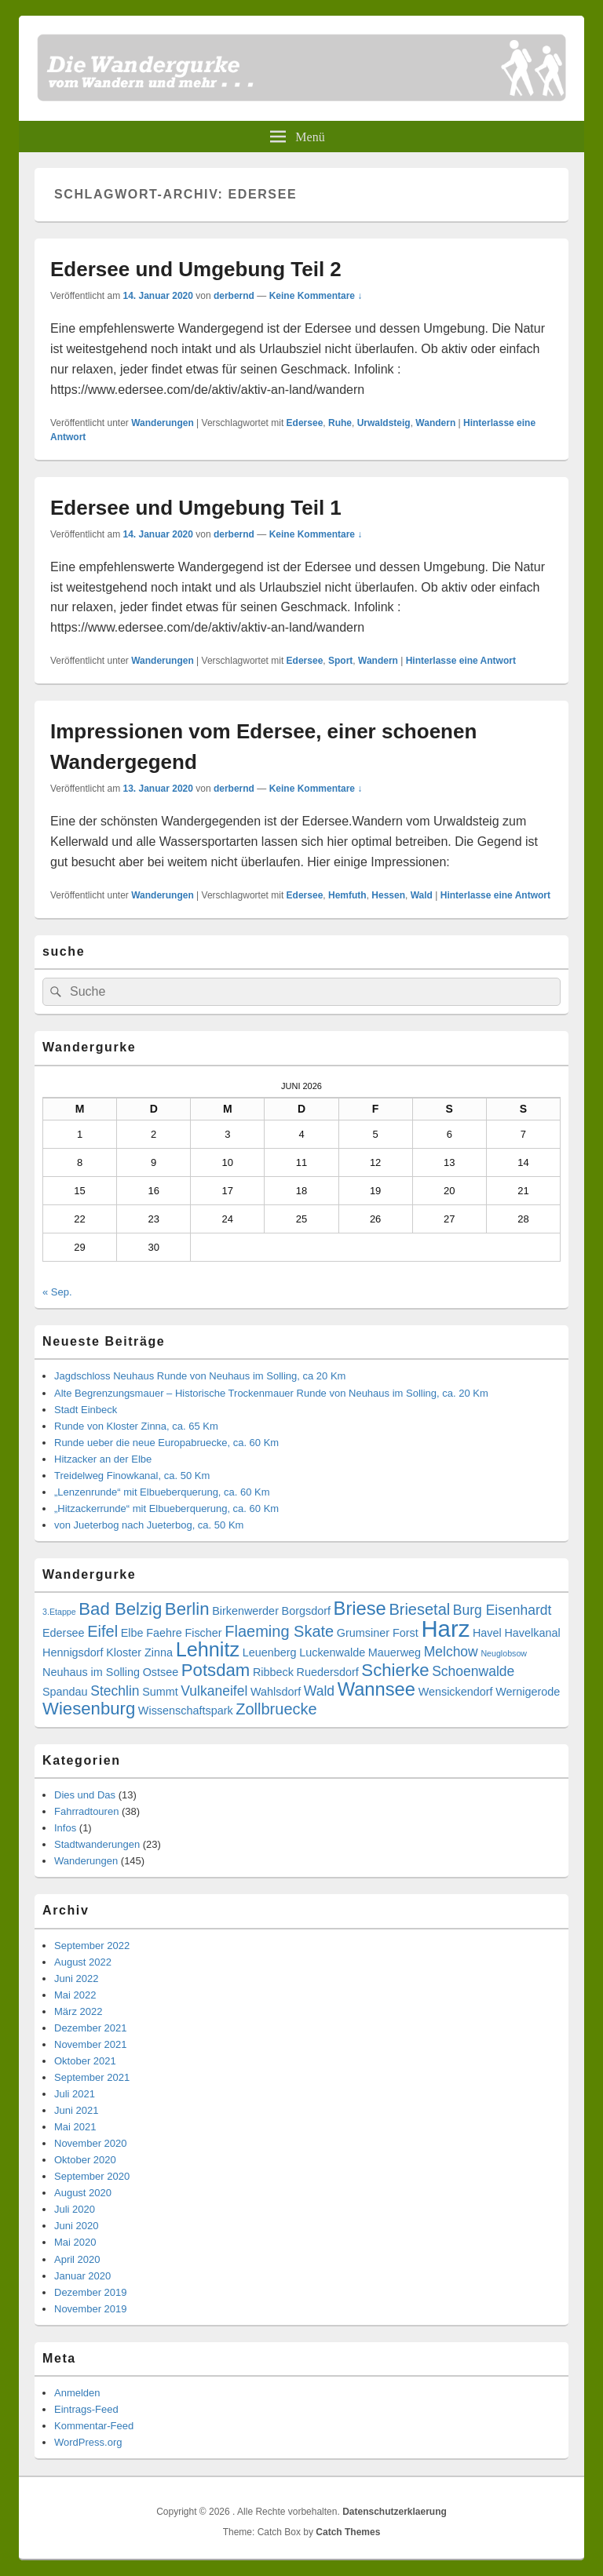  Describe the element at coordinates (103, 1459) in the screenshot. I see `Hitzacker an der Elbe` at that location.